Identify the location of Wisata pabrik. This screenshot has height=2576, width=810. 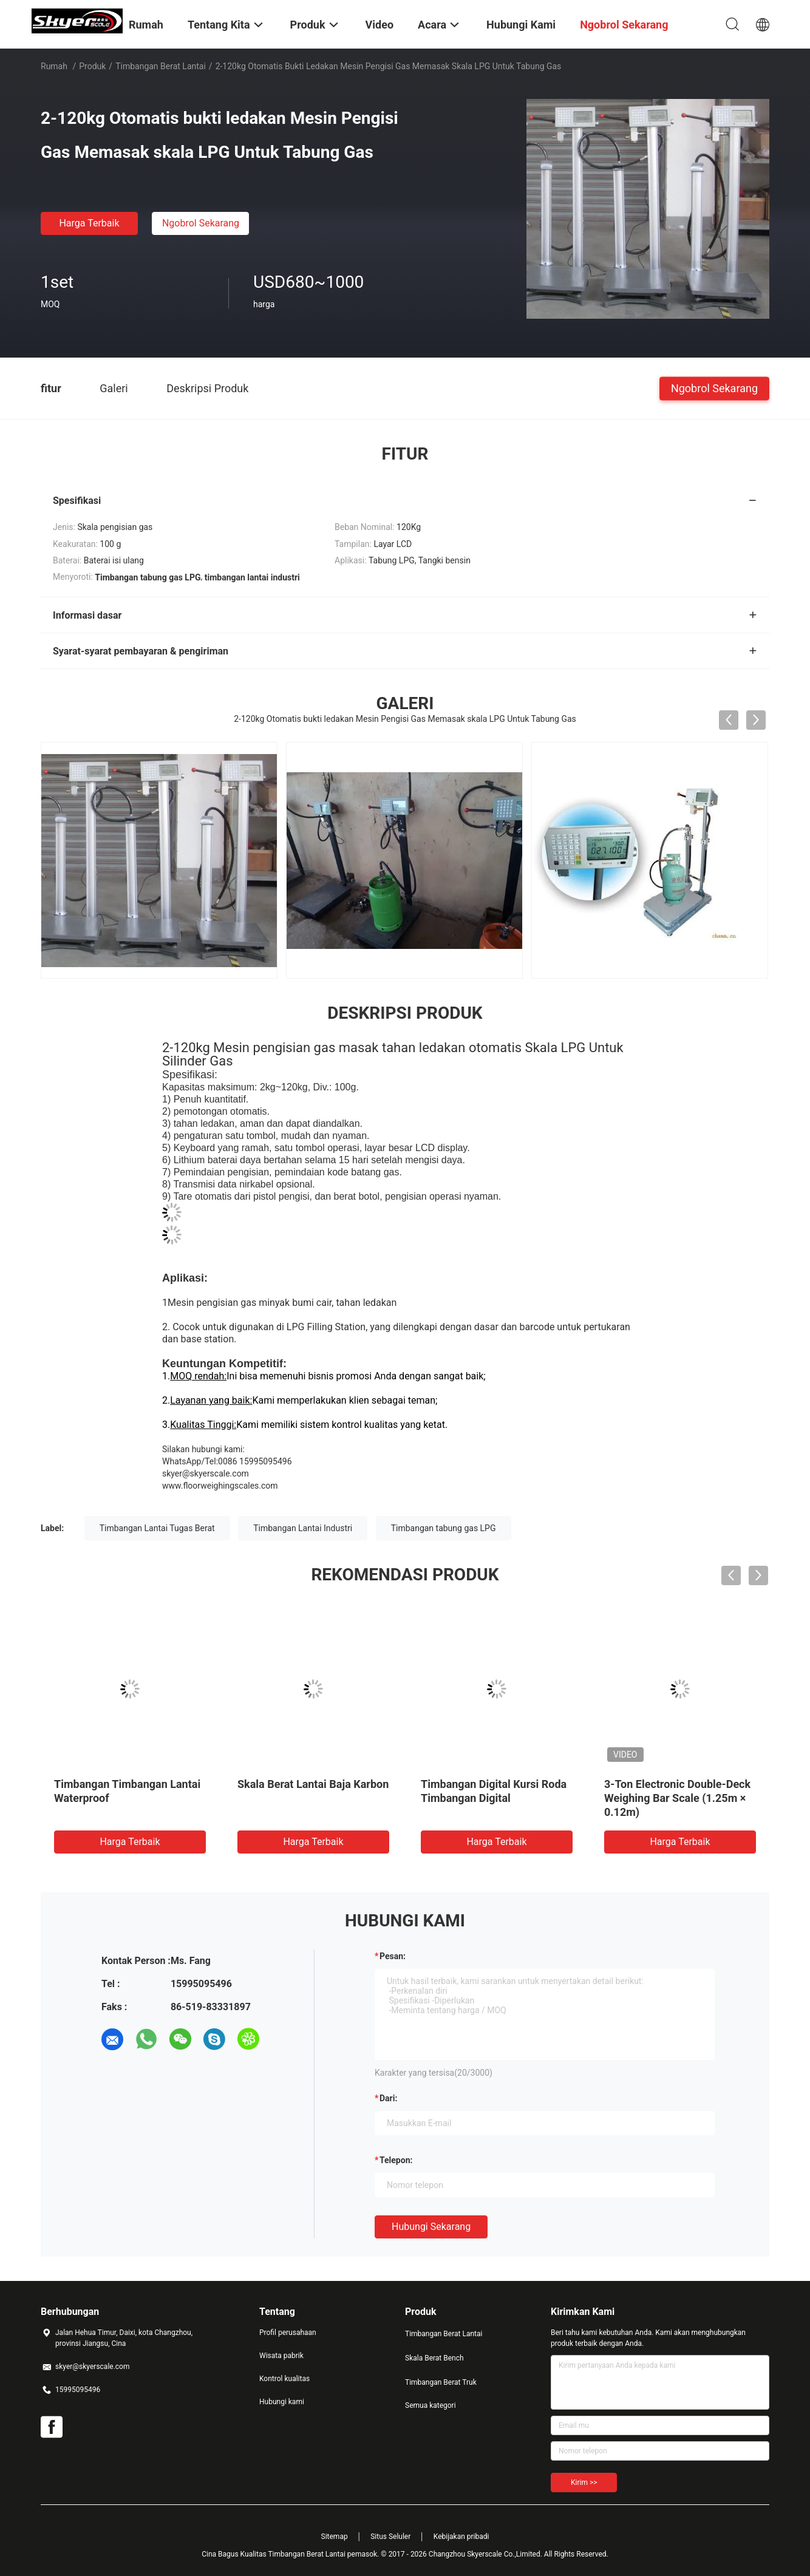
(281, 2355).